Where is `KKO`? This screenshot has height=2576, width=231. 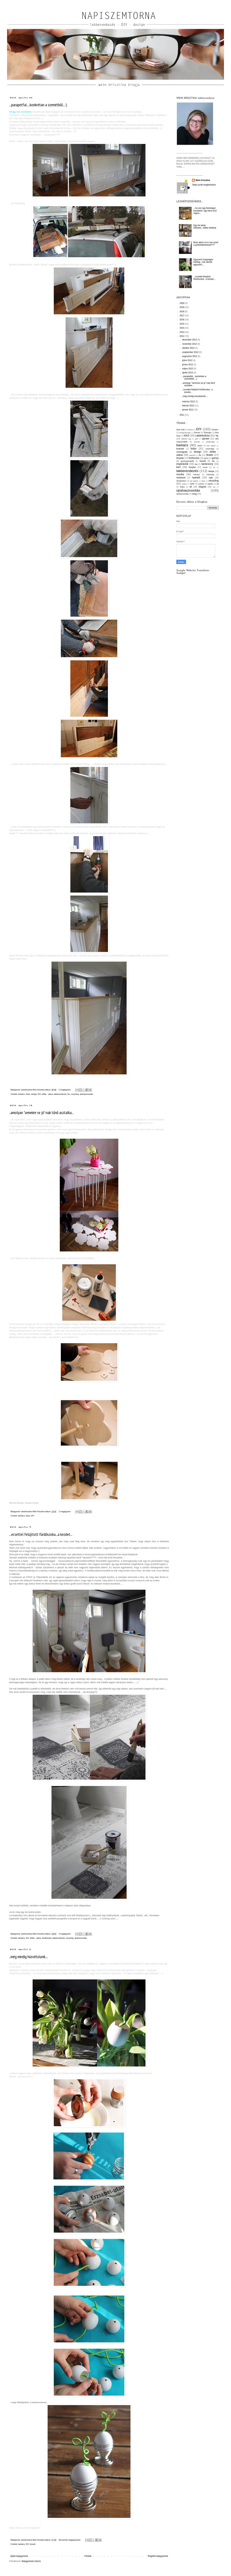 KKO is located at coordinates (186, 435).